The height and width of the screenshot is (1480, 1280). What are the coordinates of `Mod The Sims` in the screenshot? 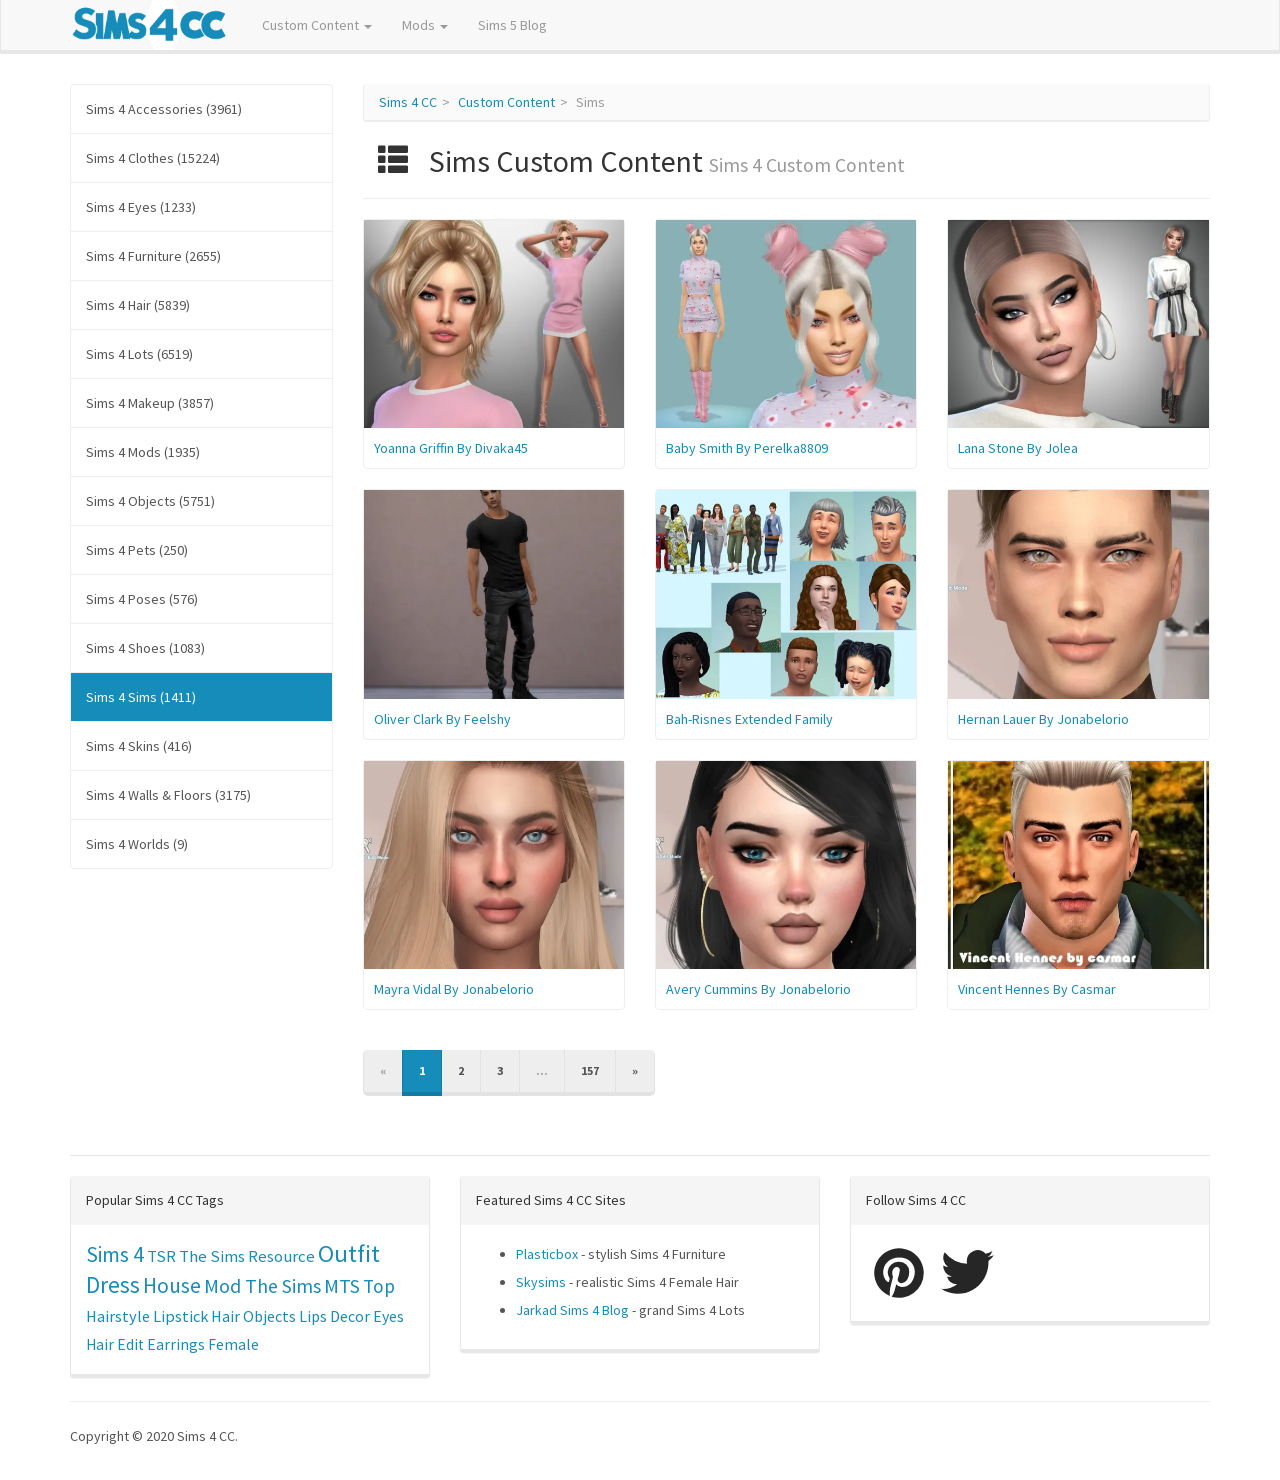 It's located at (262, 1285).